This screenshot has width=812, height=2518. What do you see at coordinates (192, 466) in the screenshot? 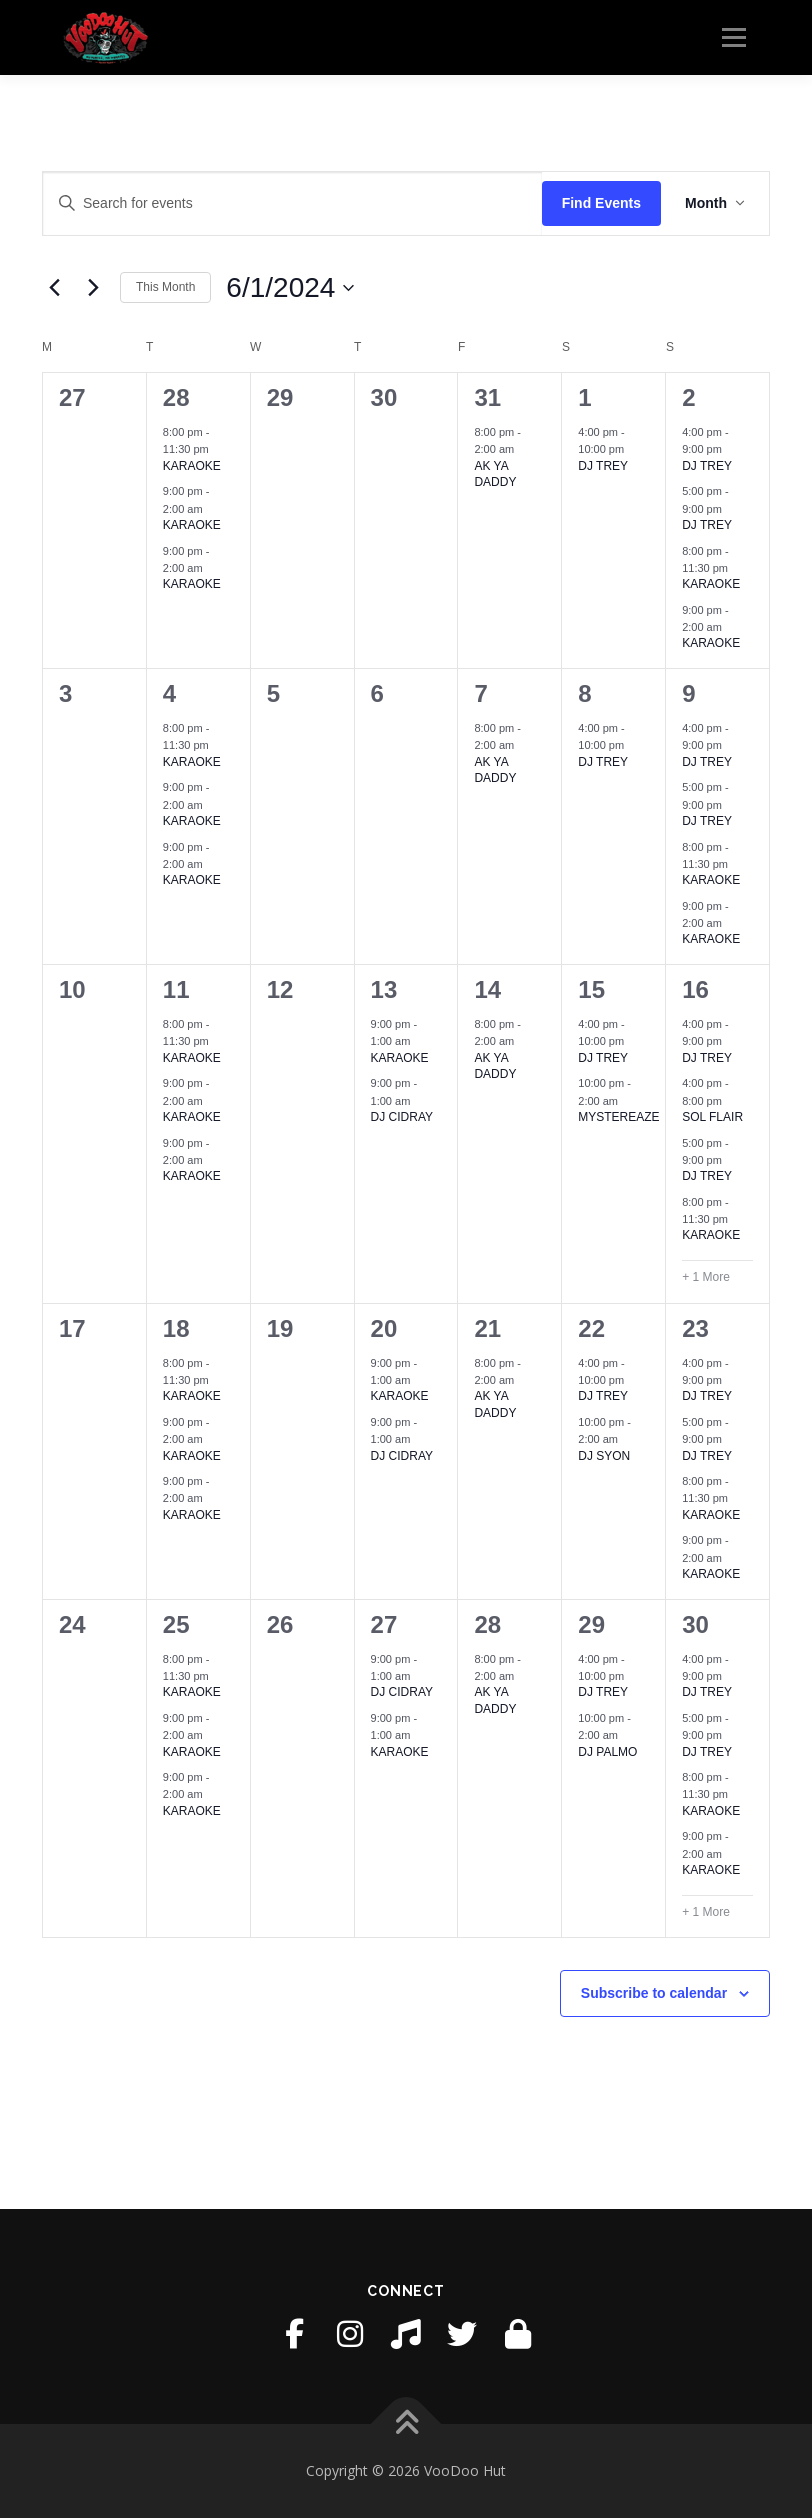
I see `KARAOKE` at bounding box center [192, 466].